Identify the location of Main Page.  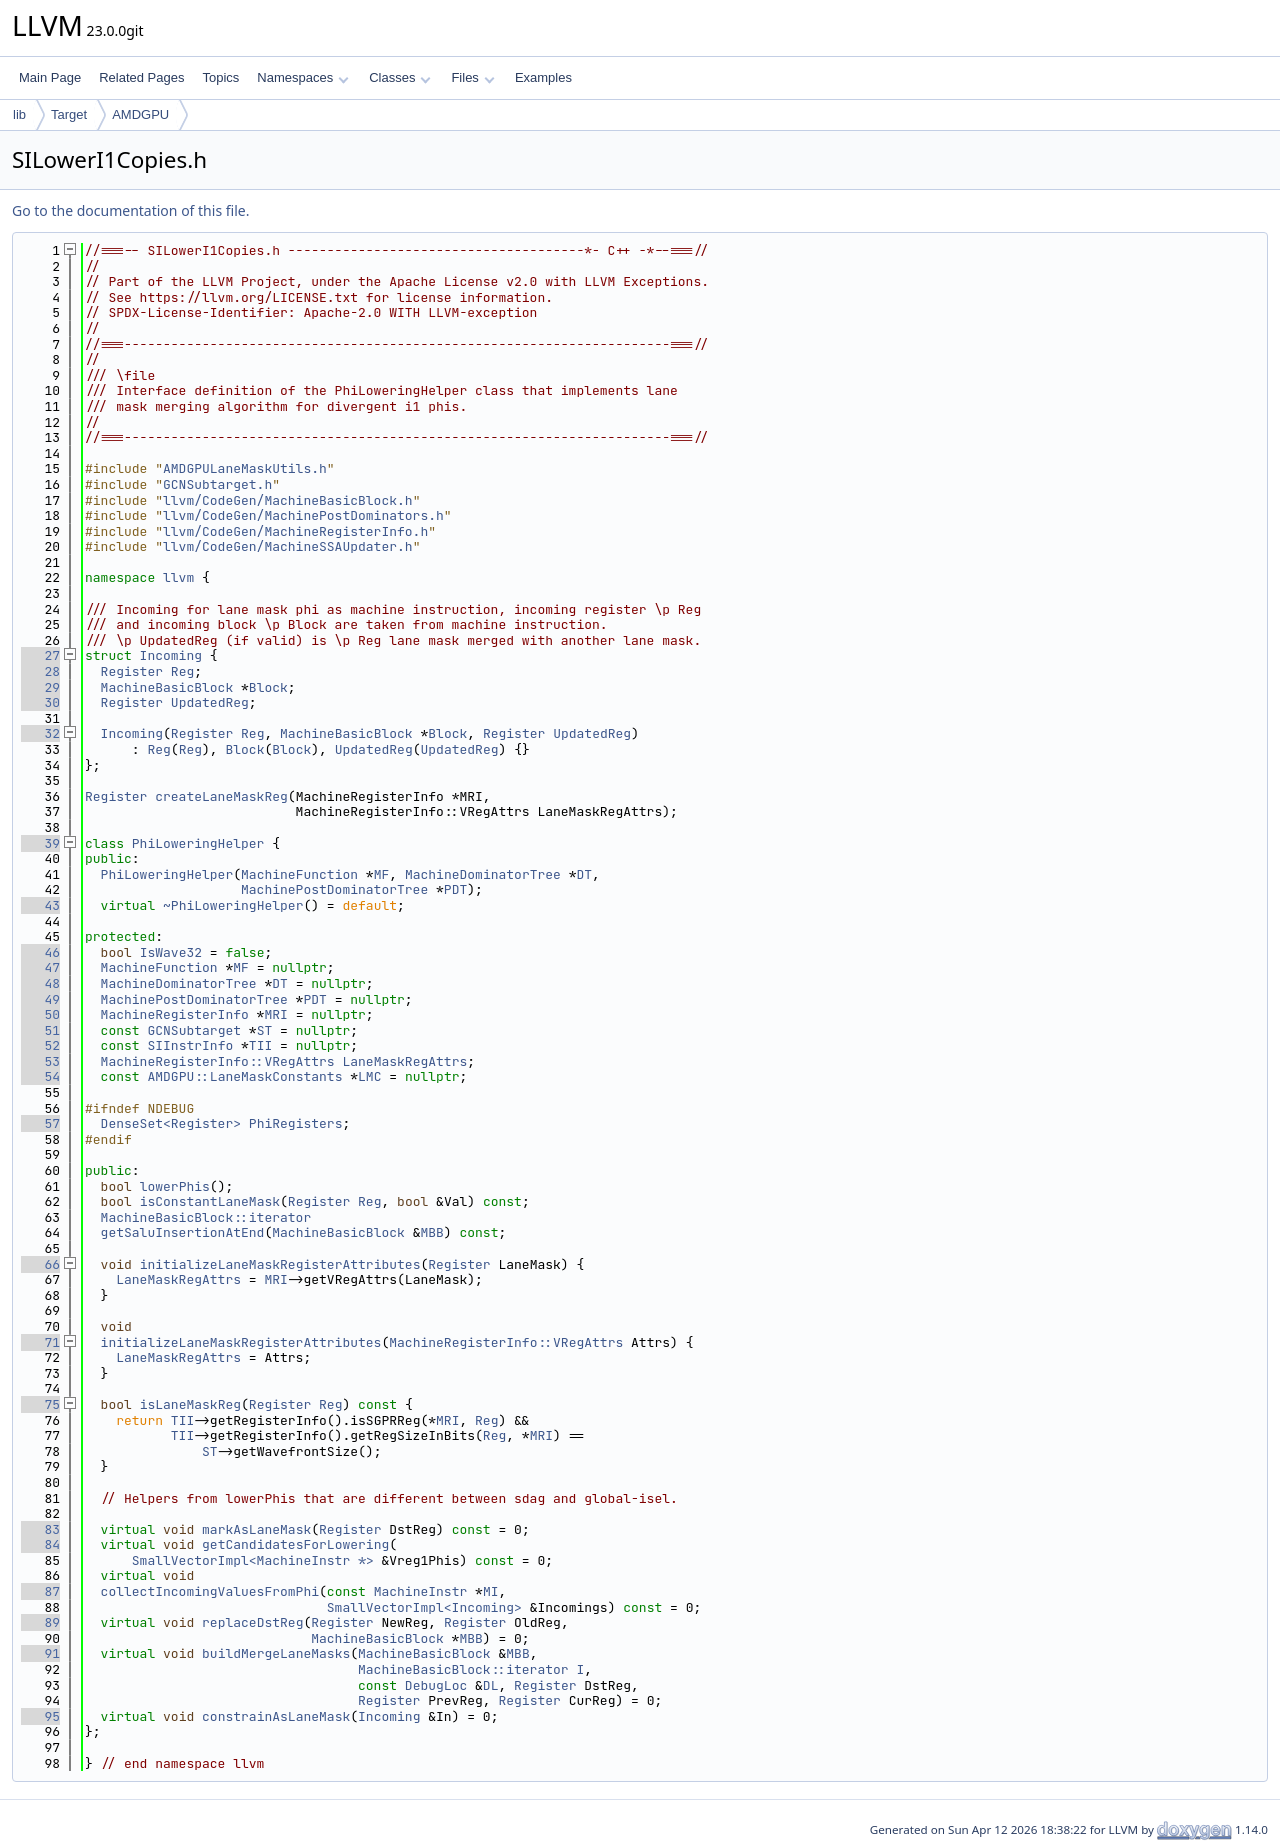
(50, 77).